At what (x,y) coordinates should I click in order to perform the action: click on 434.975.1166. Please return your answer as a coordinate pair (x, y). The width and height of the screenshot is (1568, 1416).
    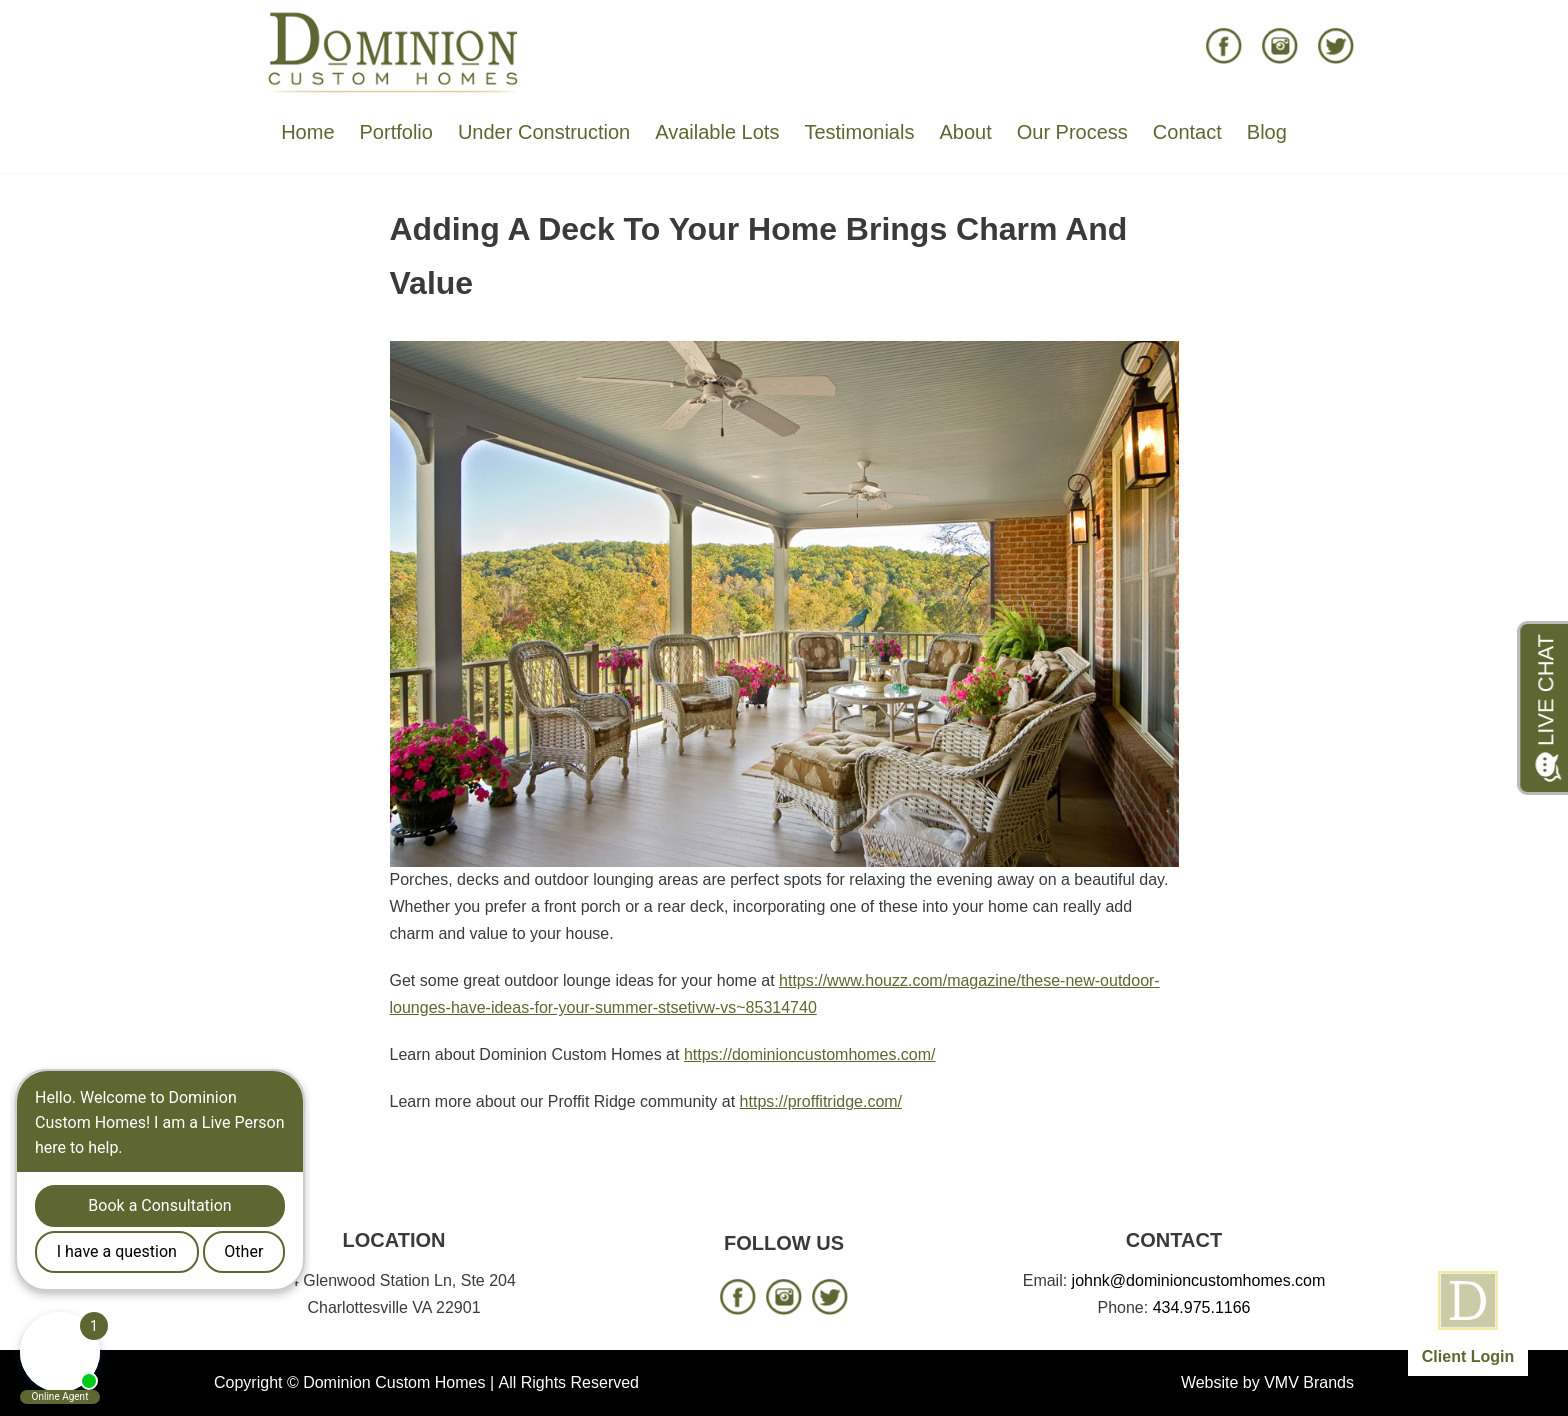
    Looking at the image, I should click on (1202, 1307).